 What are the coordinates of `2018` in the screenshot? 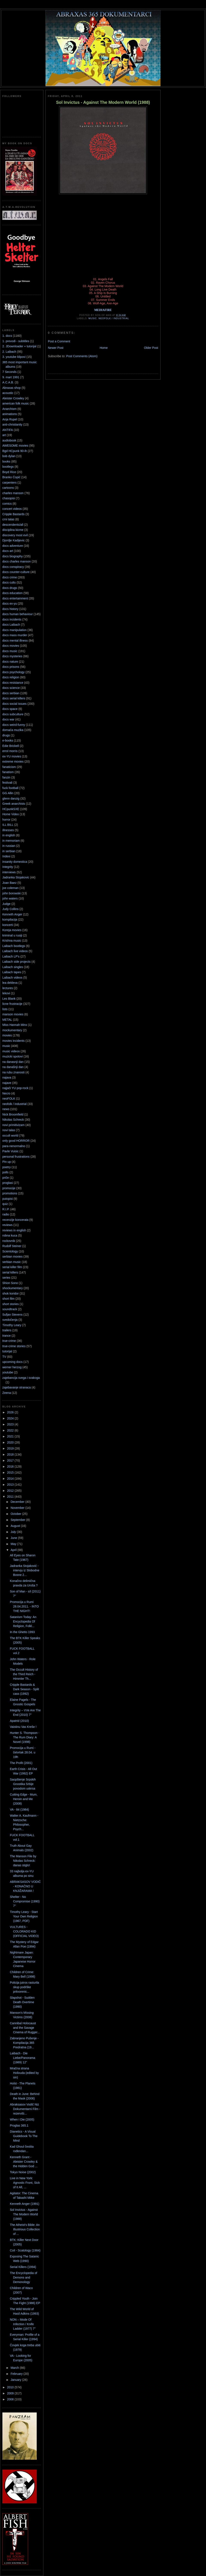 It's located at (11, 1454).